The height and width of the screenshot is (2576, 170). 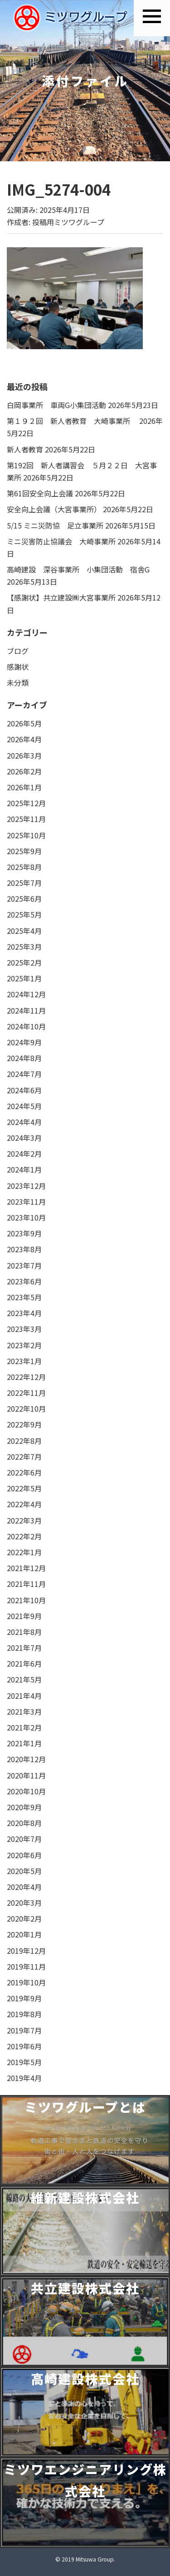 I want to click on 2020年6月, so click(x=24, y=1855).